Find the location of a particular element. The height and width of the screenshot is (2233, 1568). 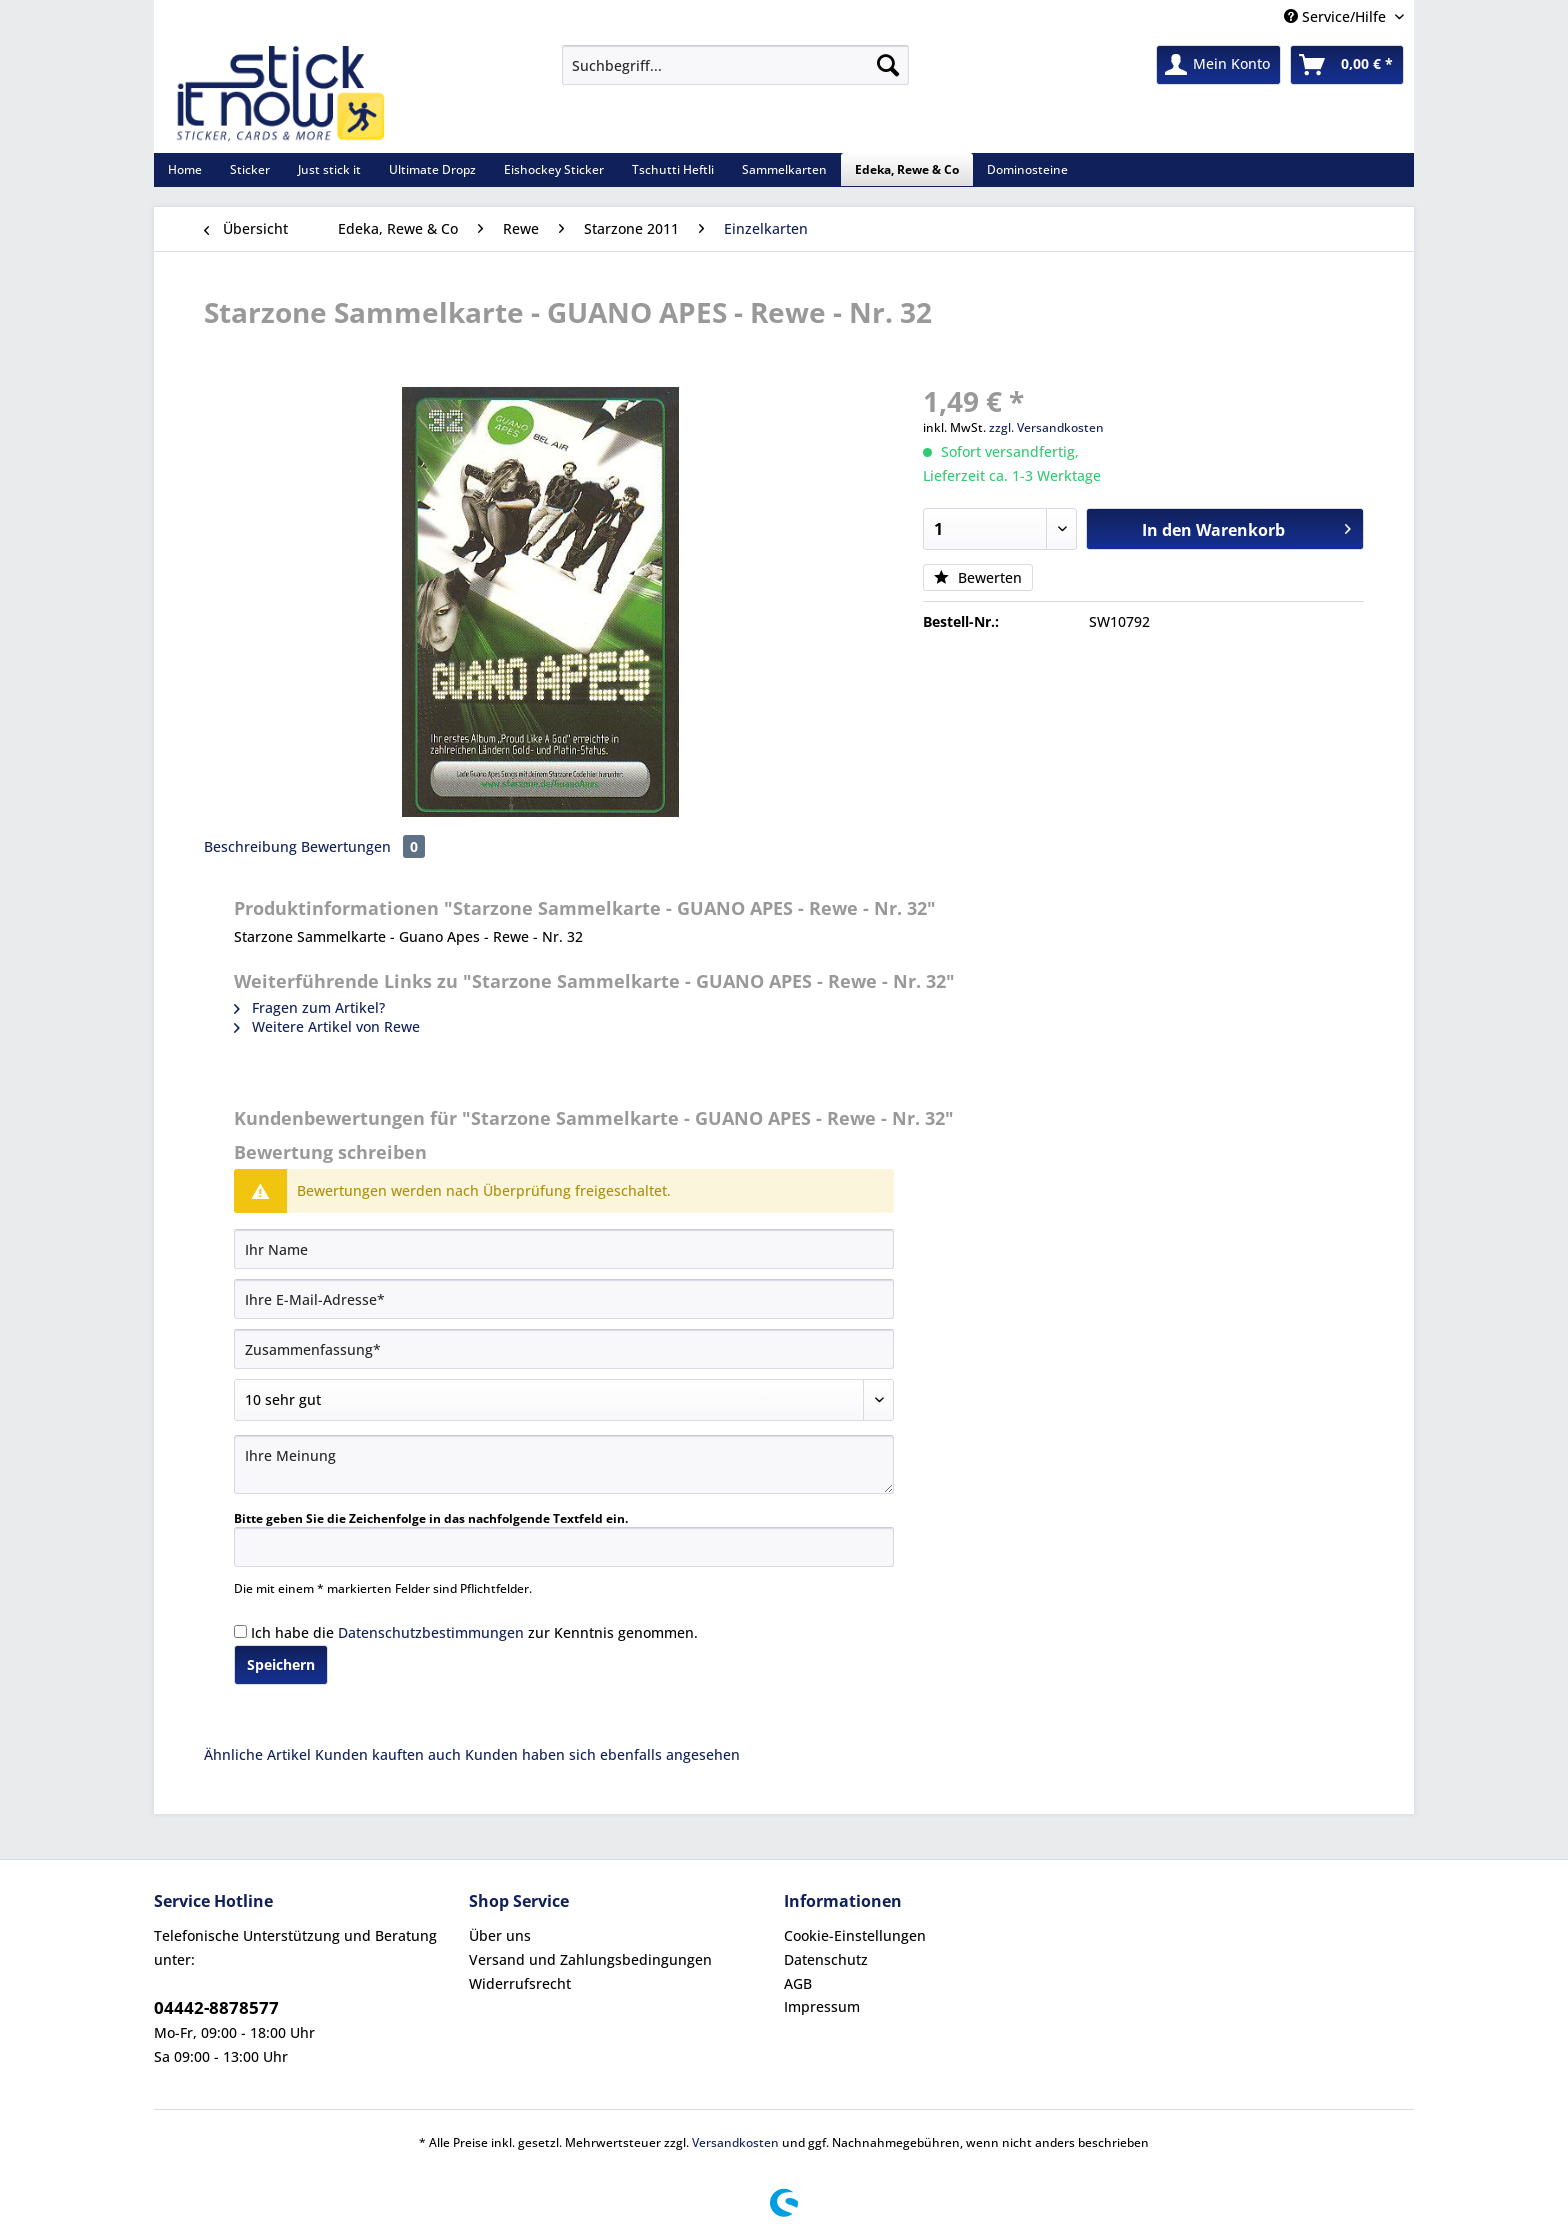

[Ihre E-Mail-Adresse] is located at coordinates (564, 1299).